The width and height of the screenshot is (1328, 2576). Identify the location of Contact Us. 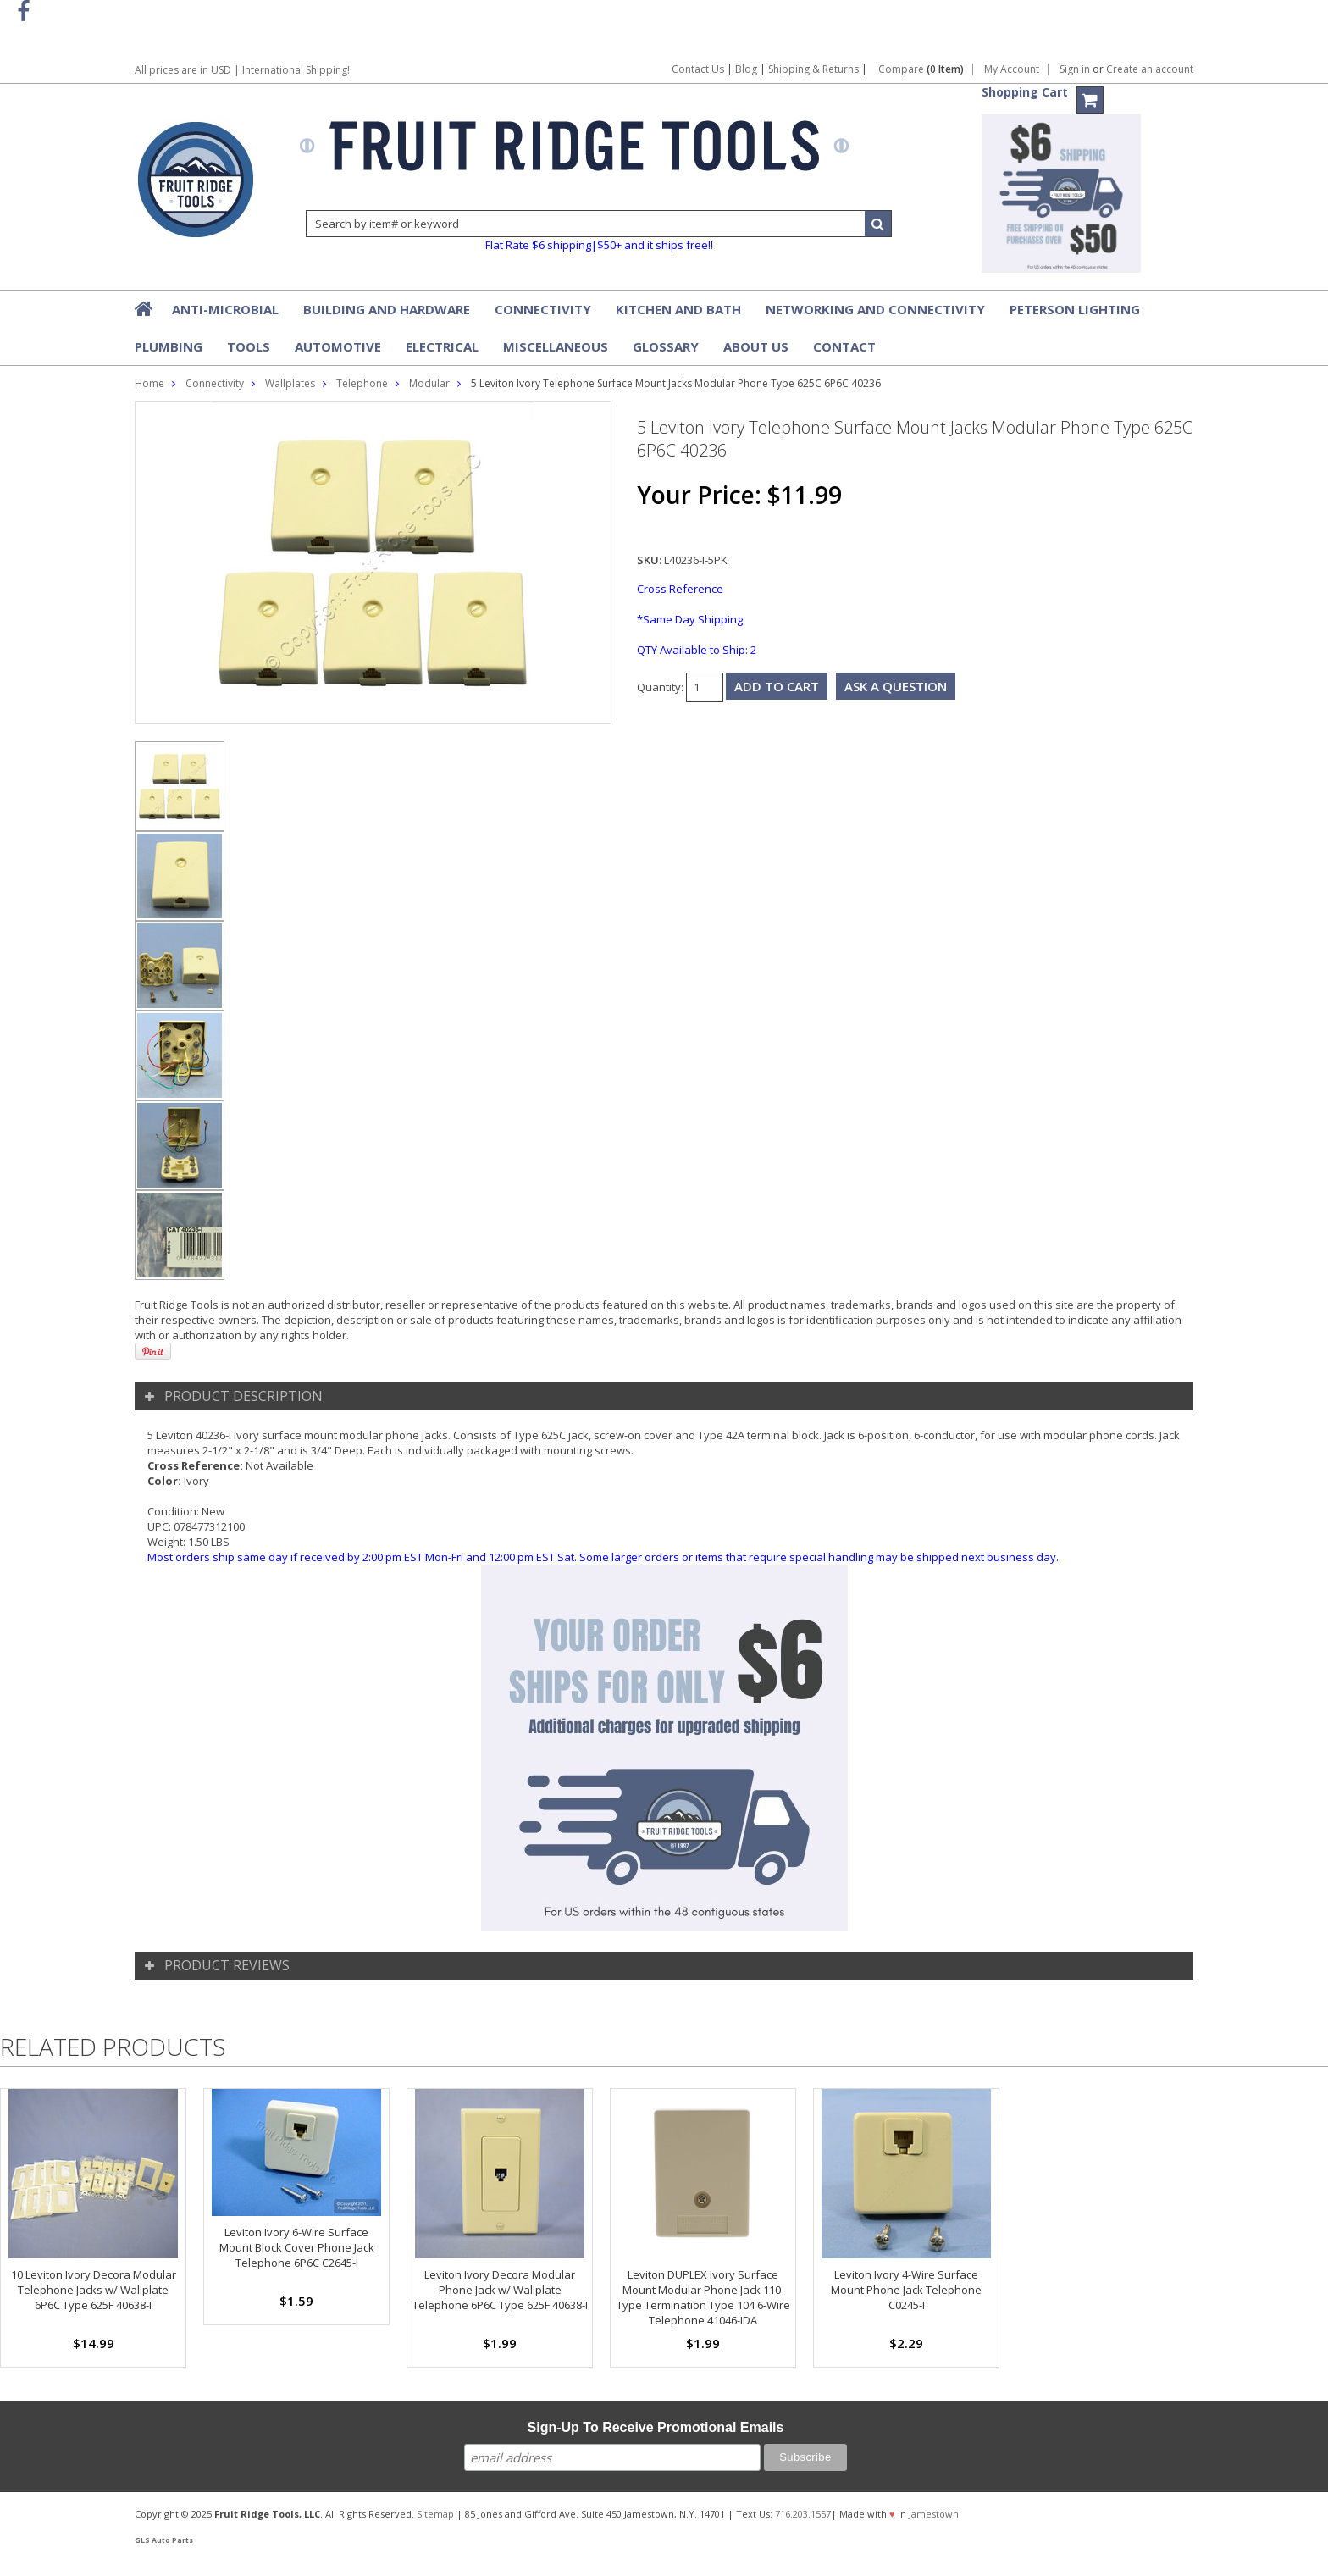
(698, 69).